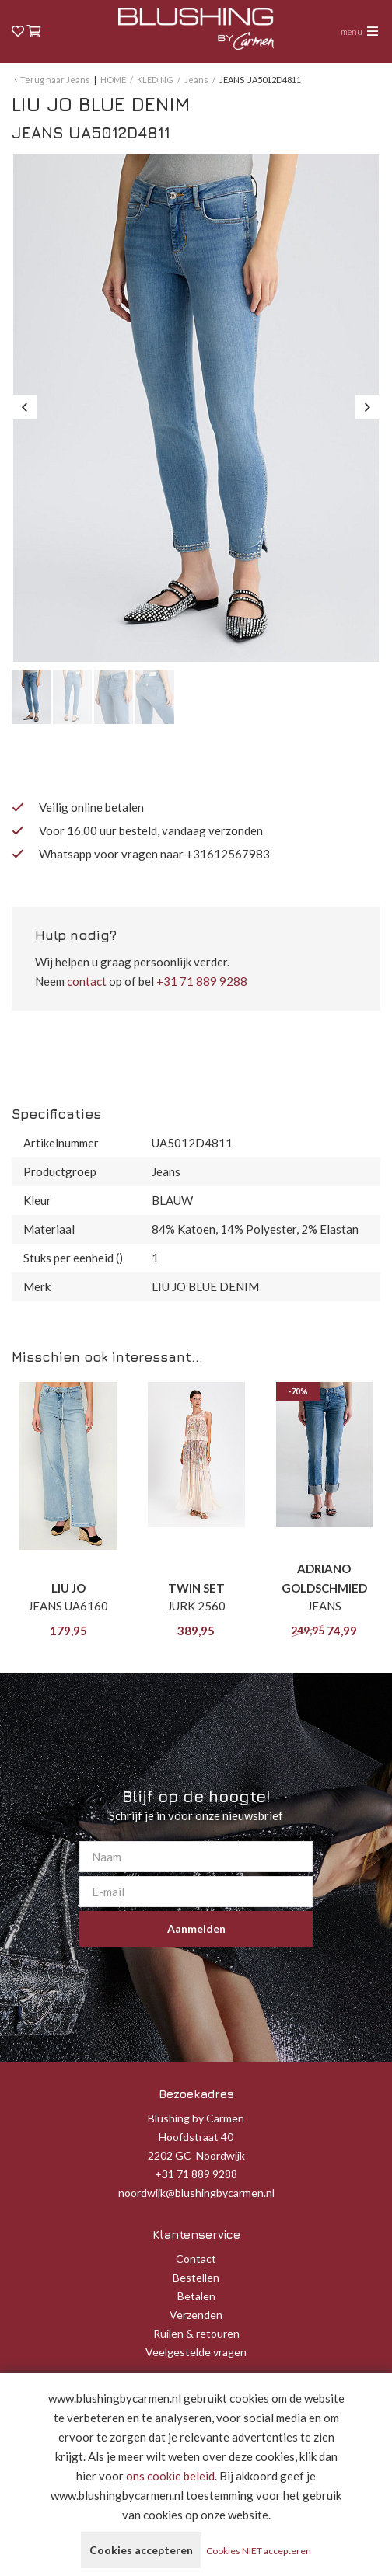  What do you see at coordinates (87, 981) in the screenshot?
I see `contact` at bounding box center [87, 981].